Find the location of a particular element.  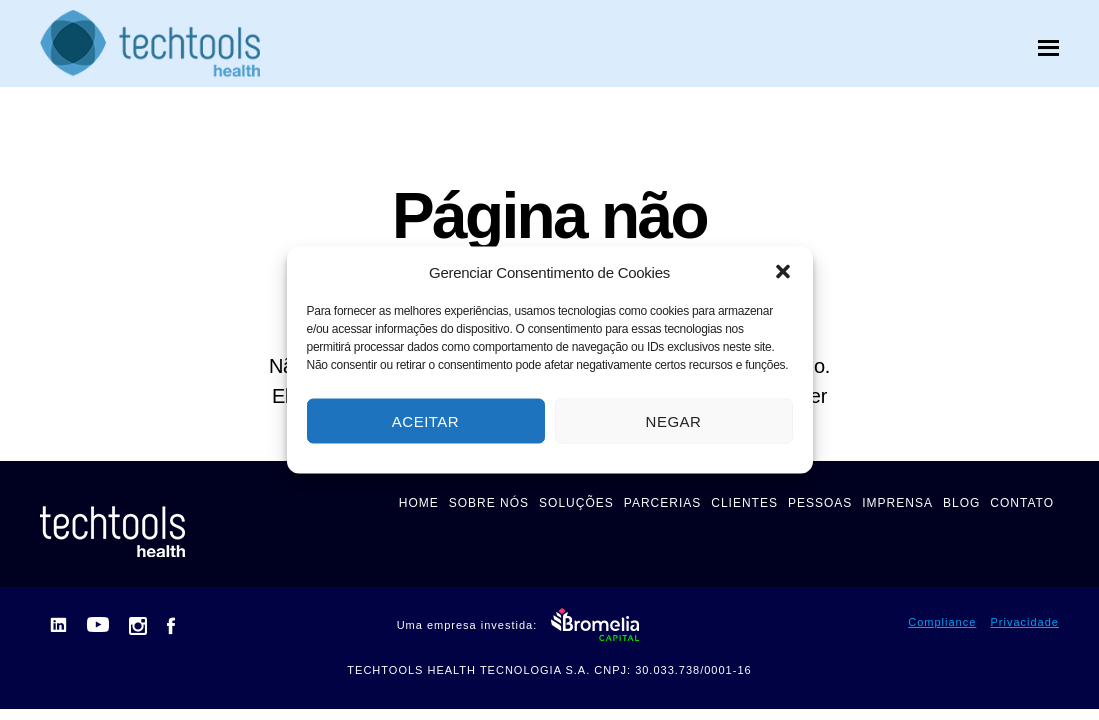

[button] is located at coordinates (783, 272).